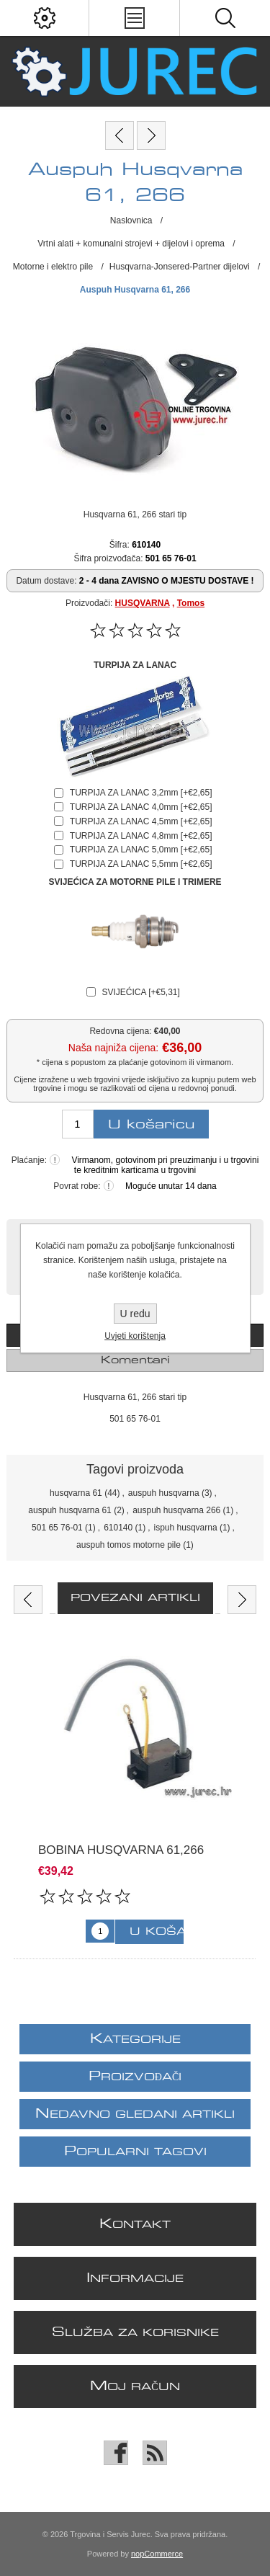  What do you see at coordinates (142, 603) in the screenshot?
I see `HUSQVARNA` at bounding box center [142, 603].